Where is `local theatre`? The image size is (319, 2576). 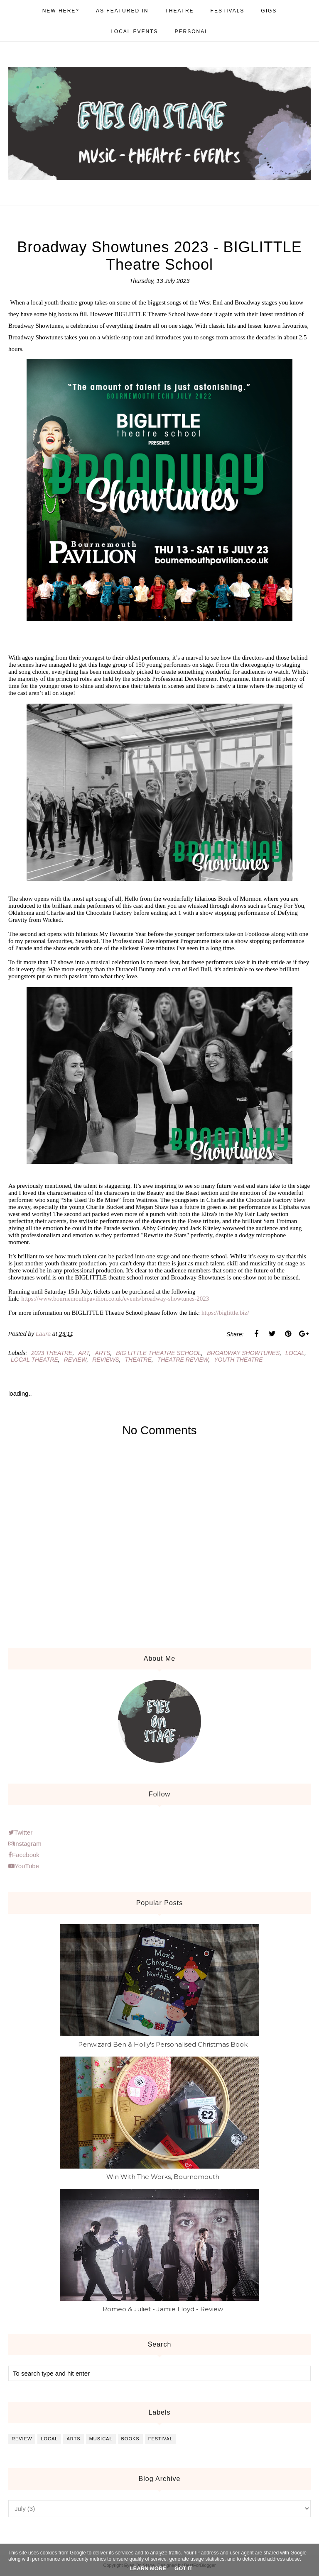 local theatre is located at coordinates (34, 1359).